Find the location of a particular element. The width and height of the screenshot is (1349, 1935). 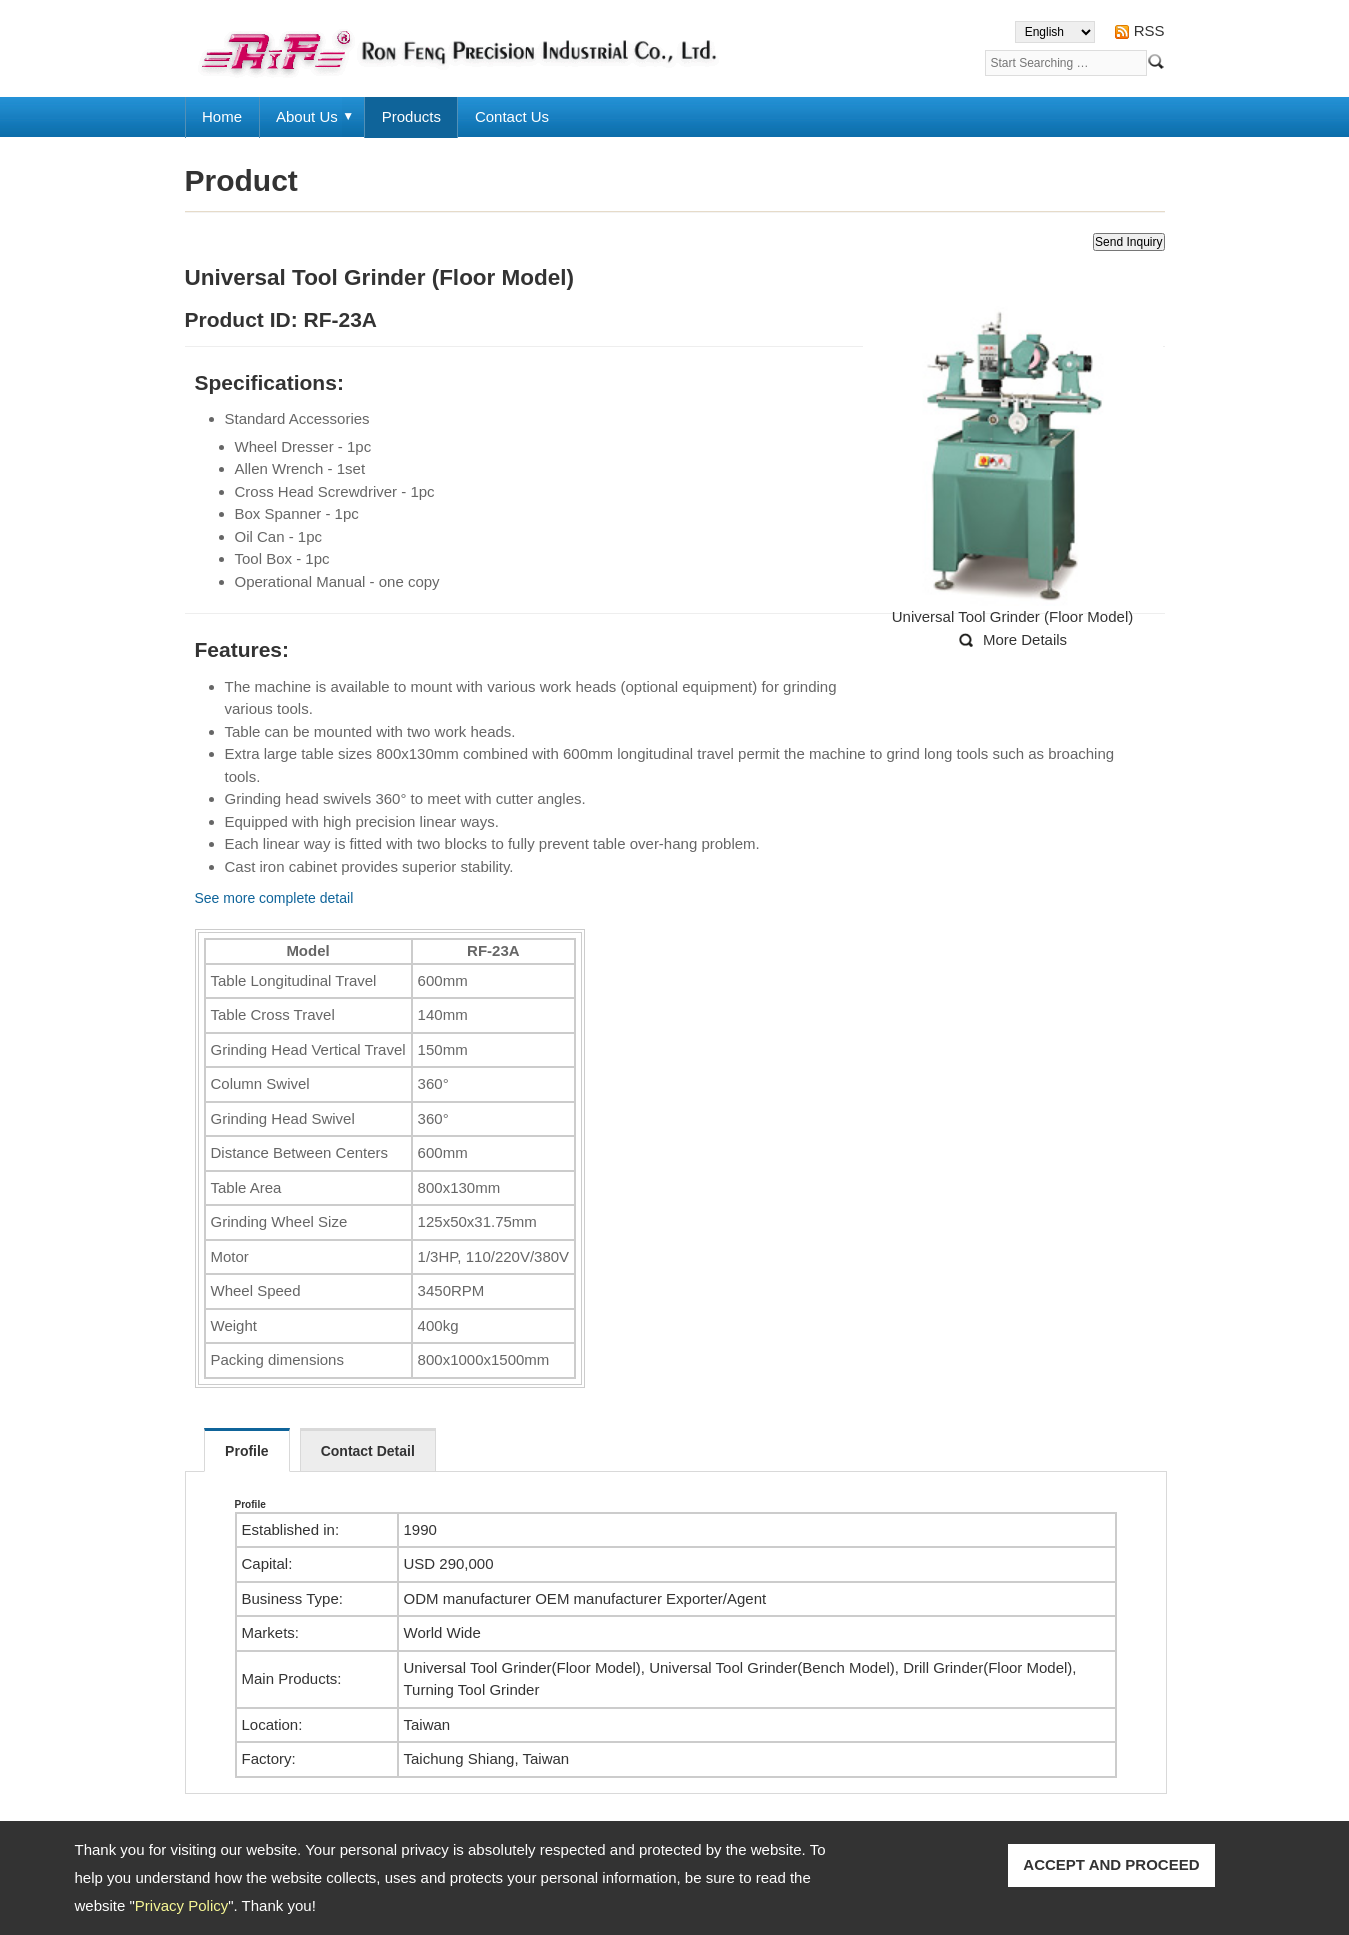

About Us is located at coordinates (307, 116).